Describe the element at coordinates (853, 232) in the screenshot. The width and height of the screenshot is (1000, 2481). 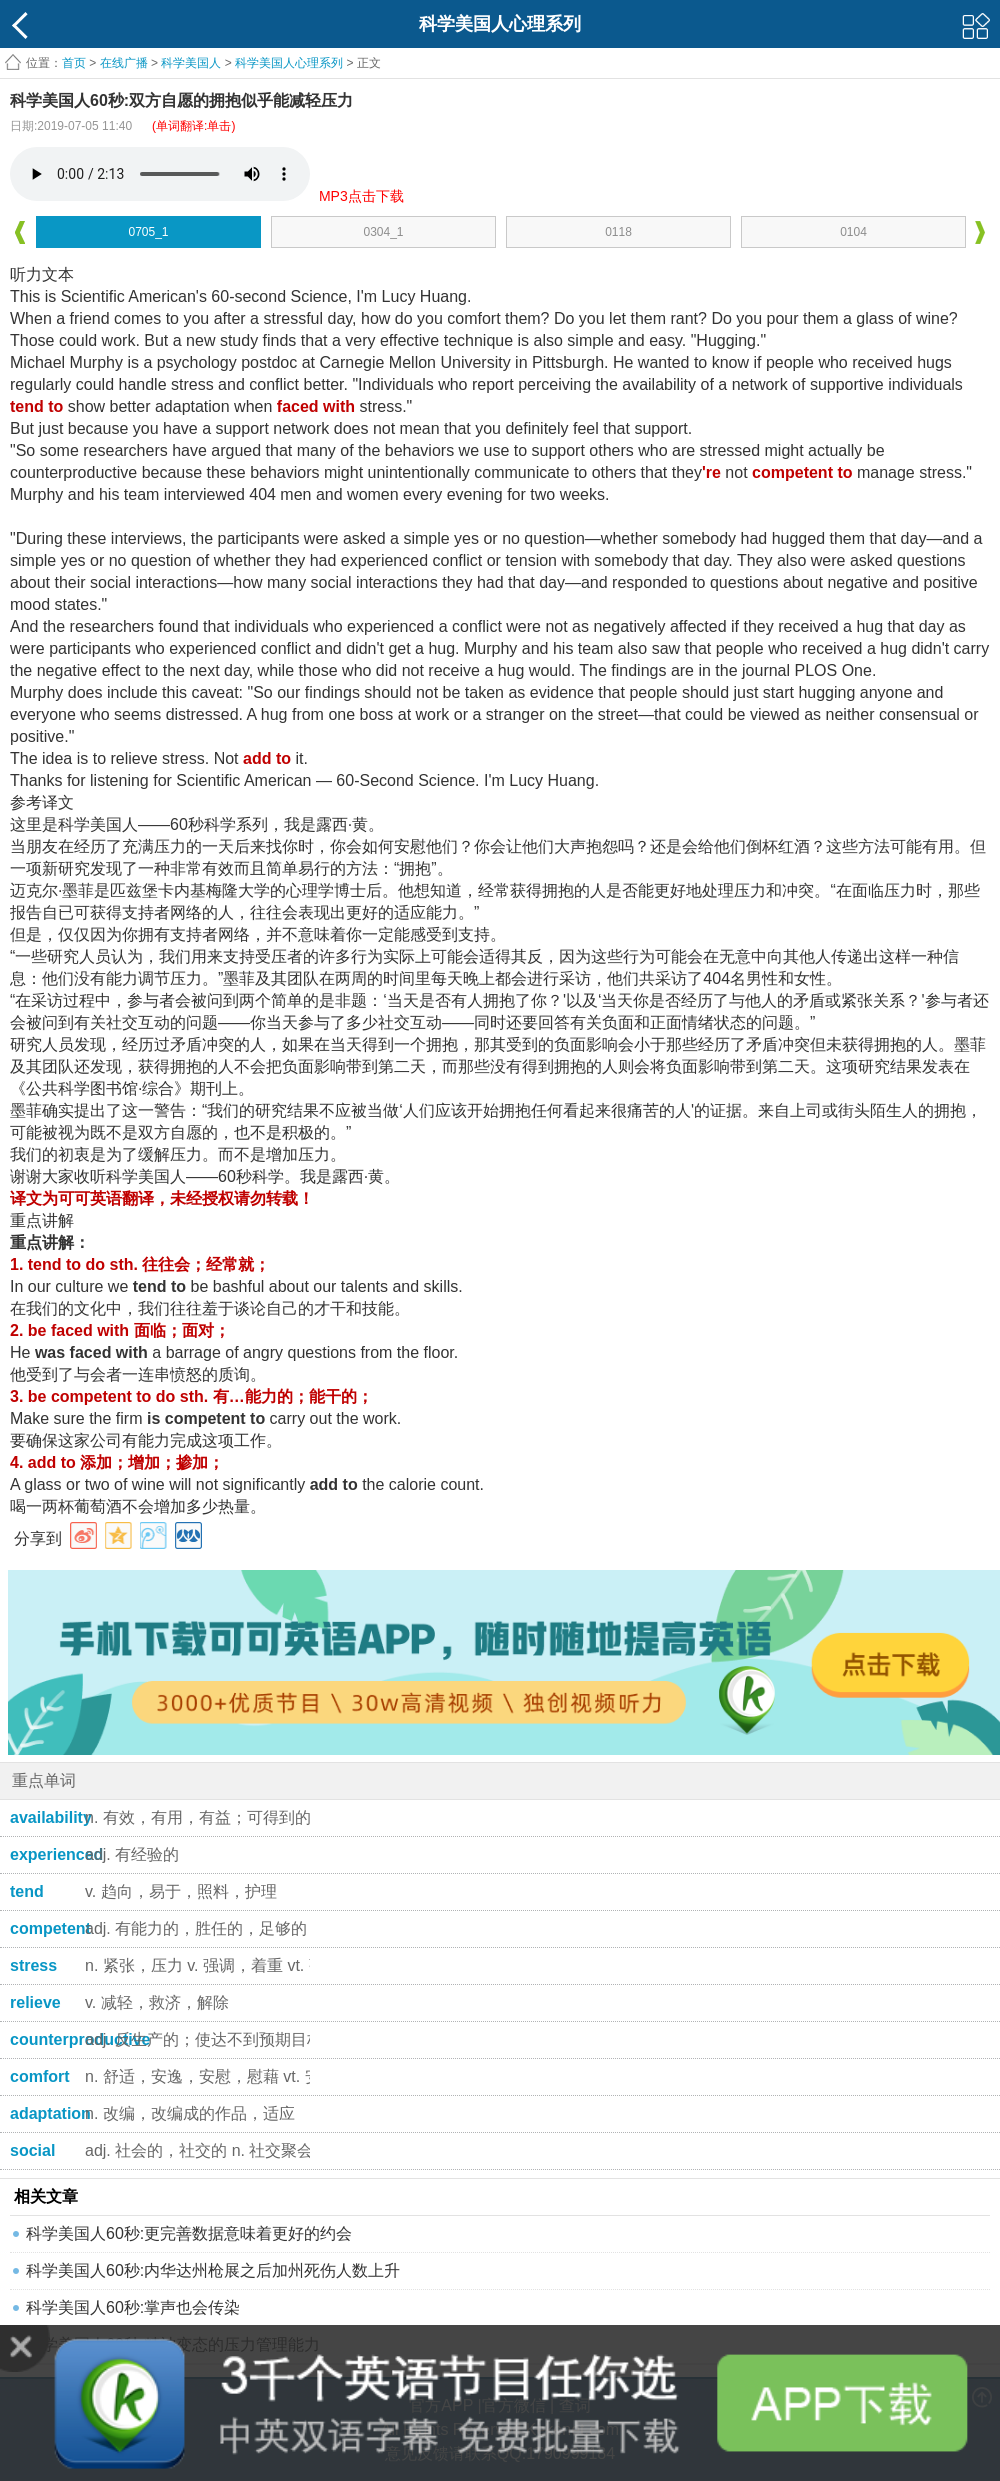
I see `0104` at that location.